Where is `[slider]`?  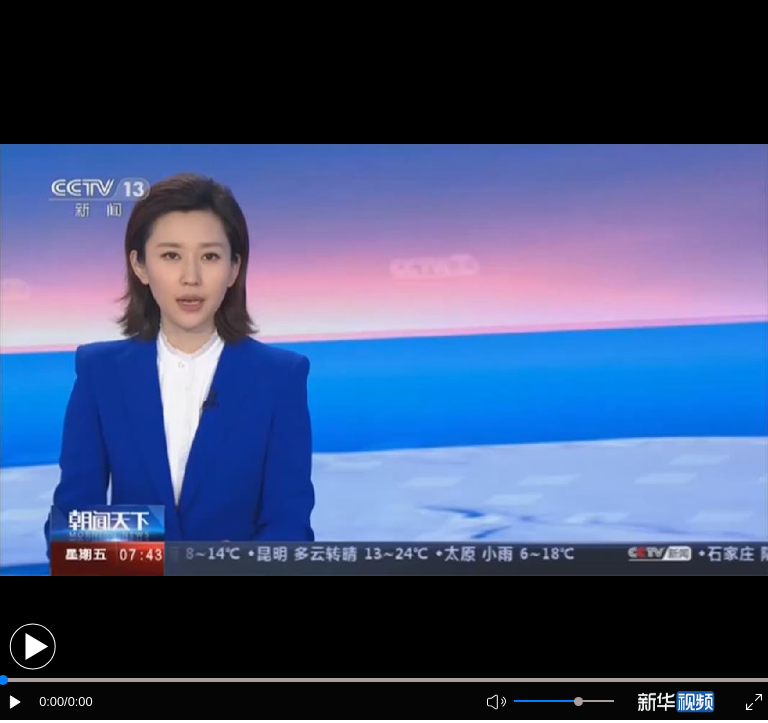
[slider] is located at coordinates (578, 701).